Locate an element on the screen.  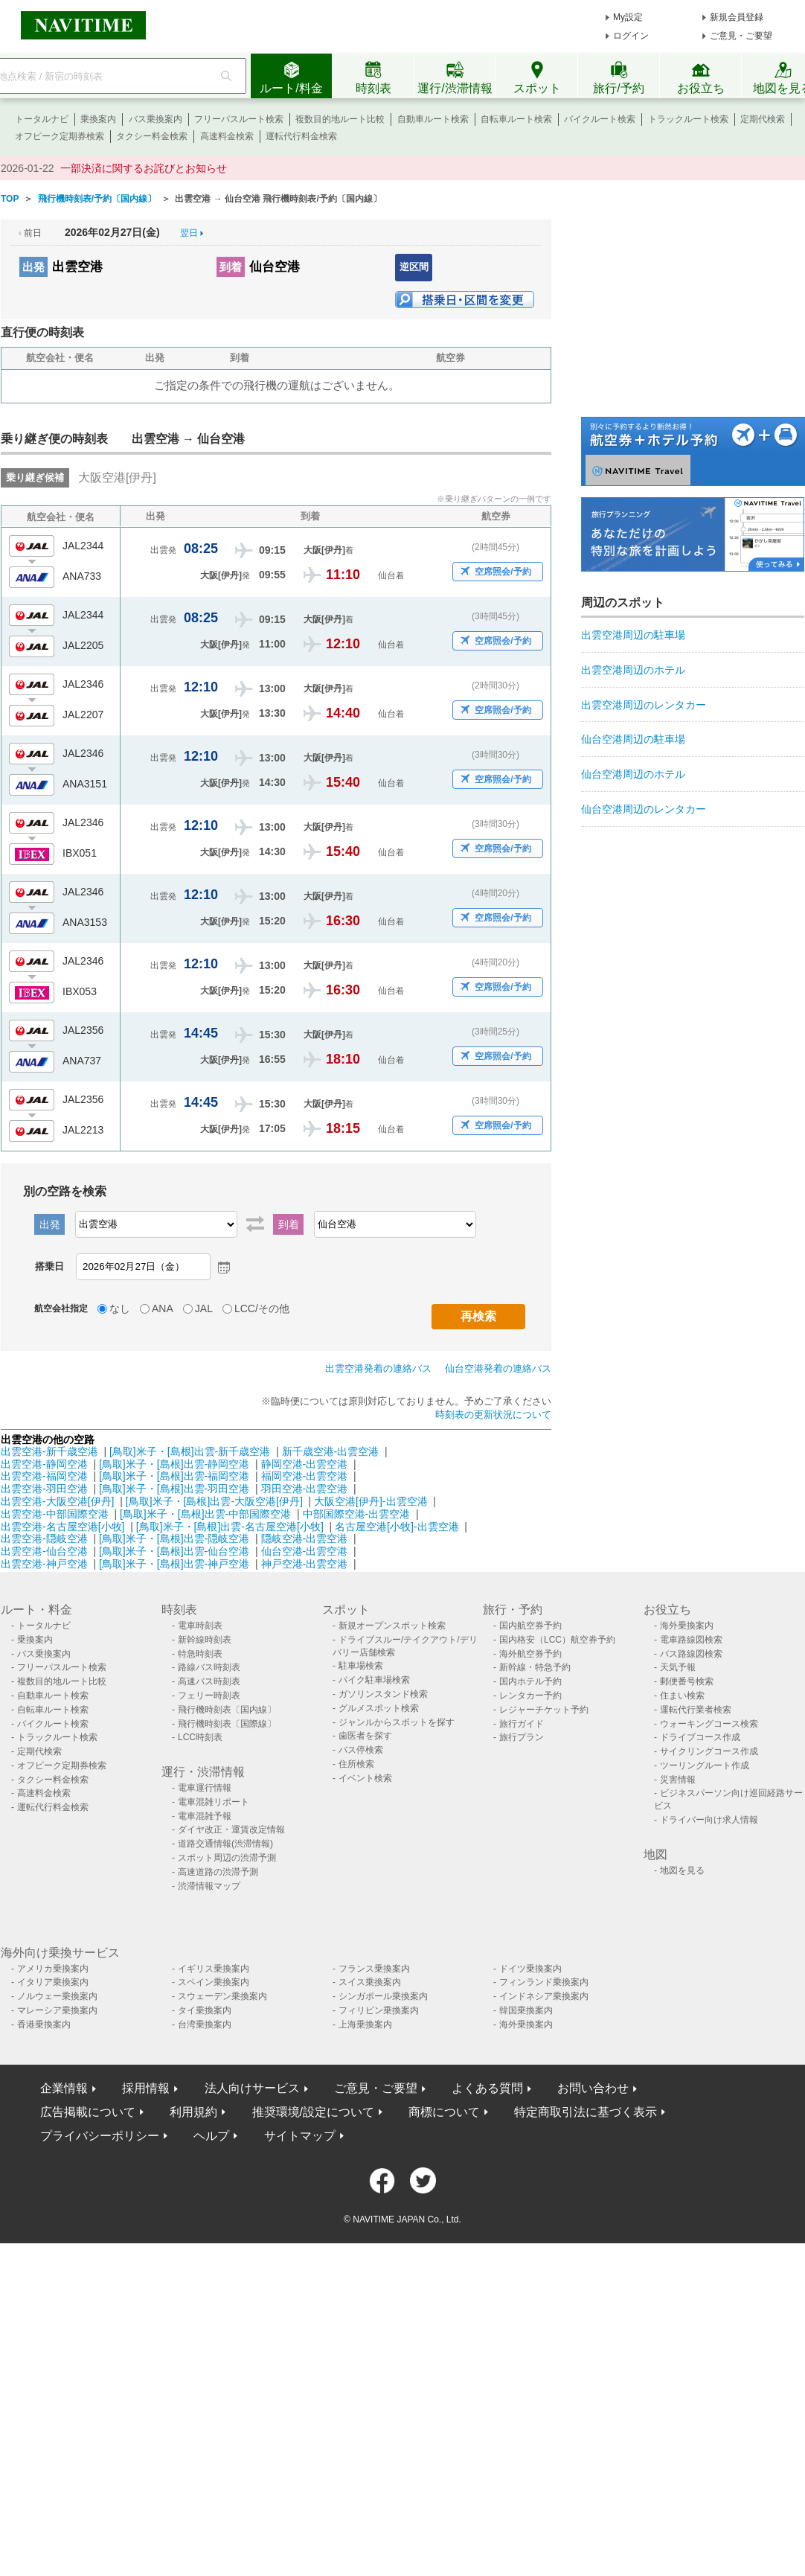
到着 is located at coordinates (230, 267).